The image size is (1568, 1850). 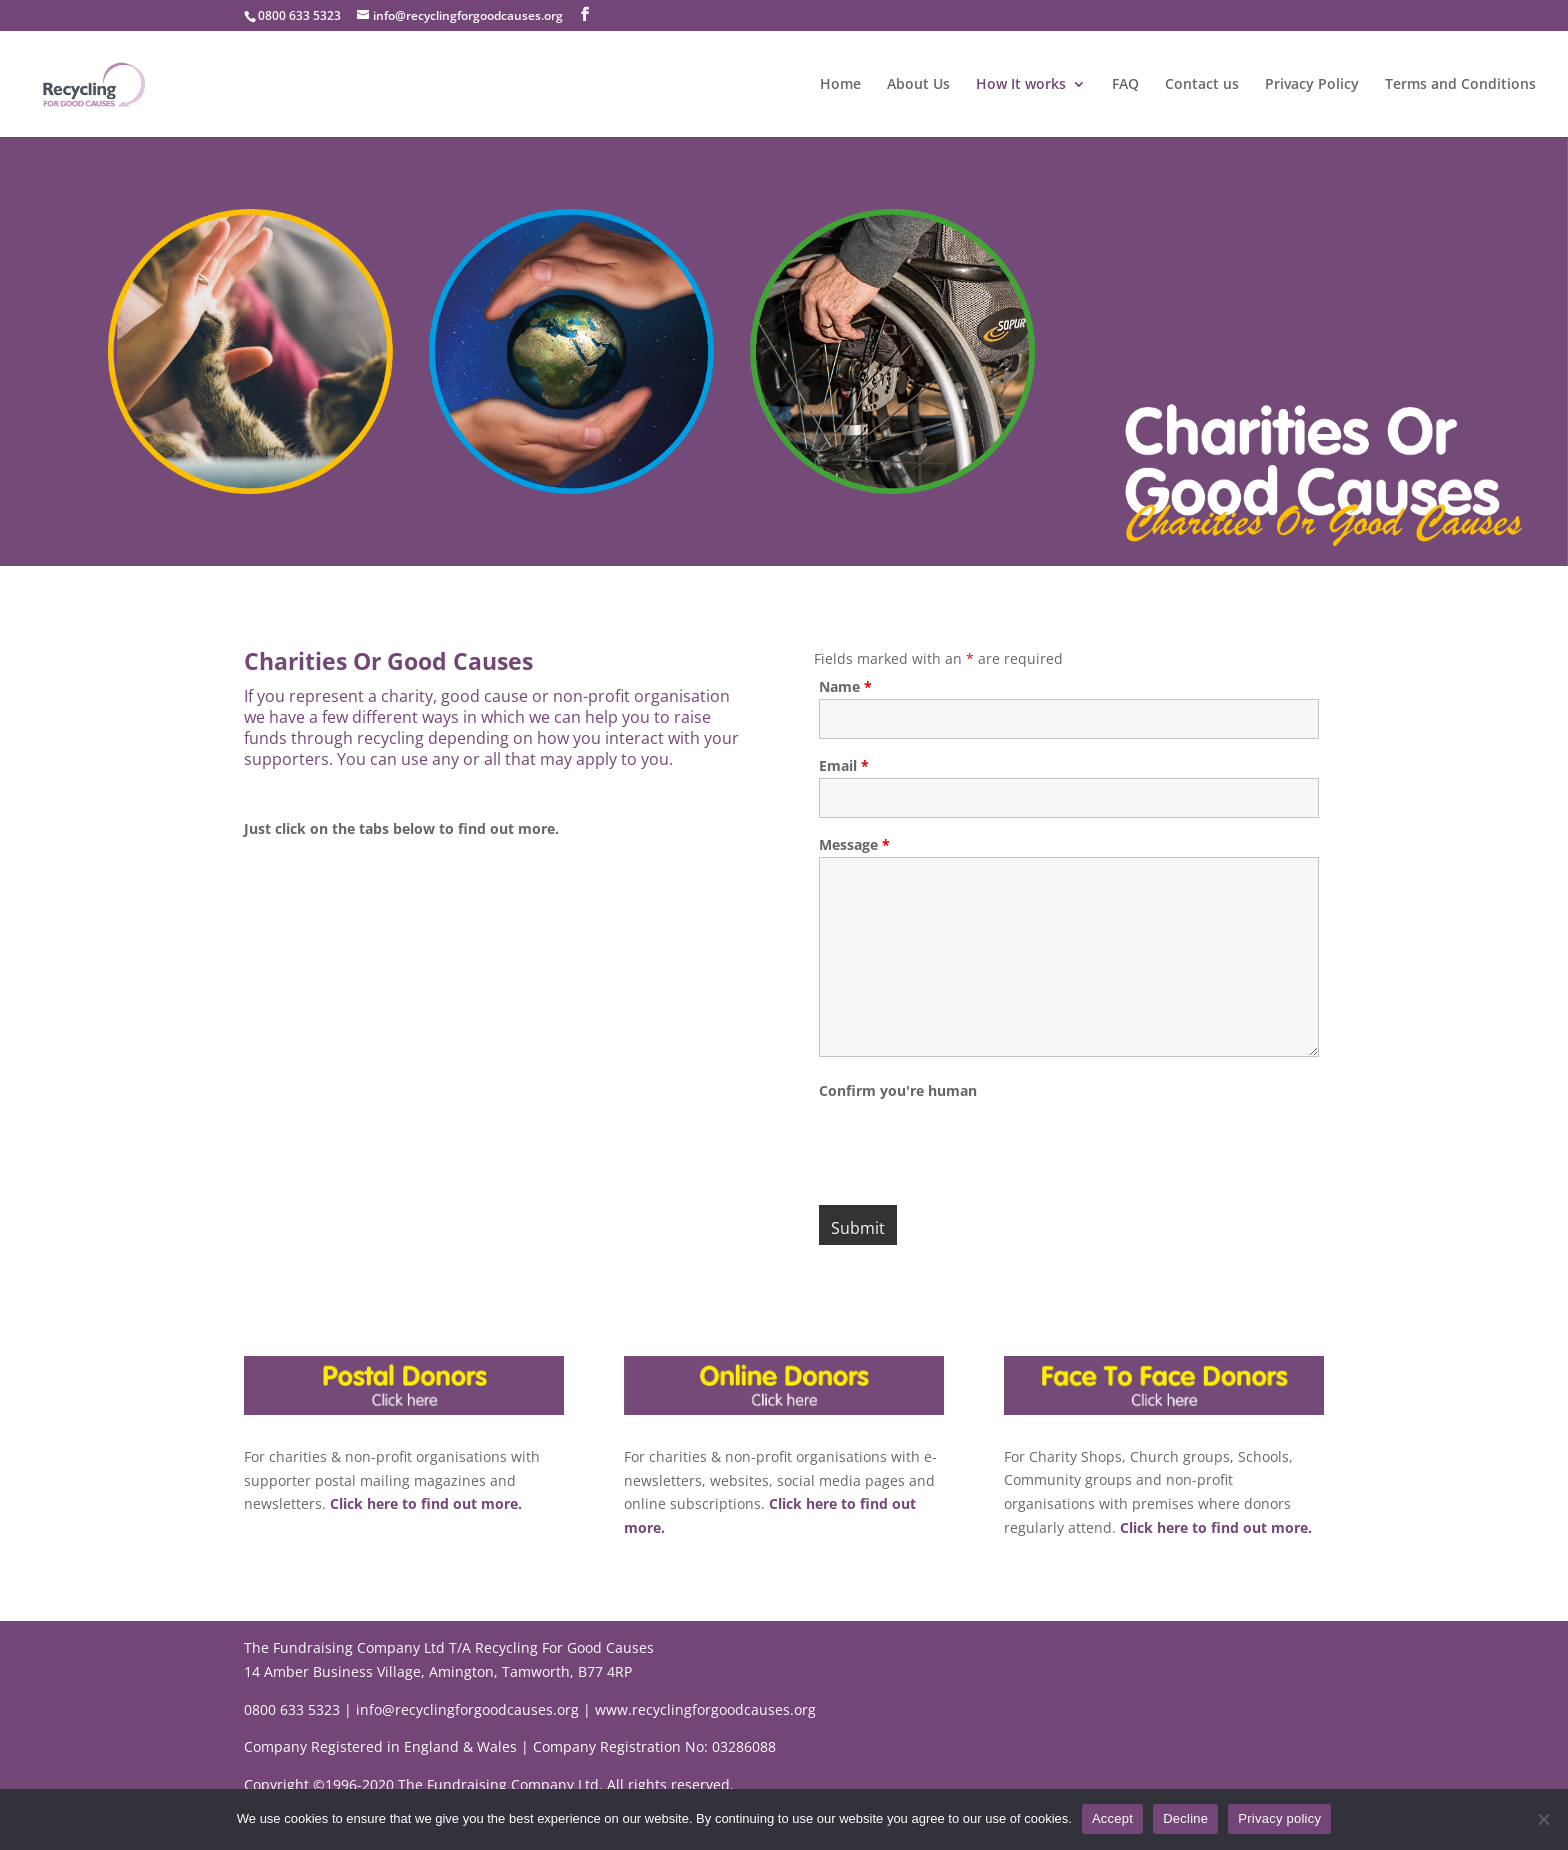 I want to click on Accept, so click(x=1112, y=1818).